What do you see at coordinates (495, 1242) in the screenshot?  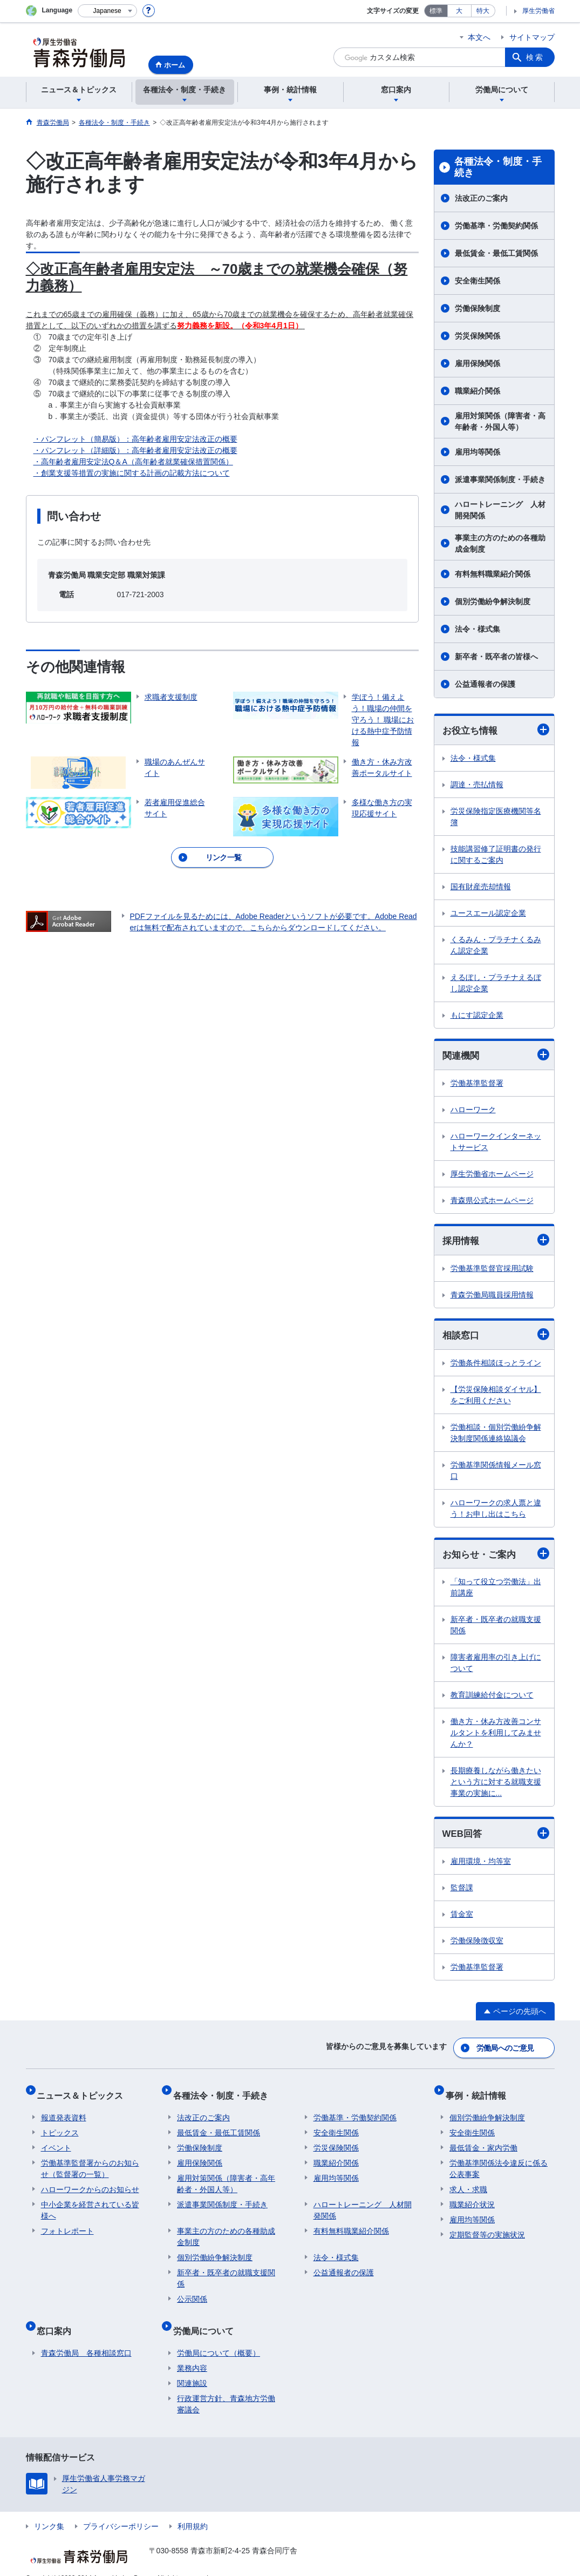 I see `採用情報` at bounding box center [495, 1242].